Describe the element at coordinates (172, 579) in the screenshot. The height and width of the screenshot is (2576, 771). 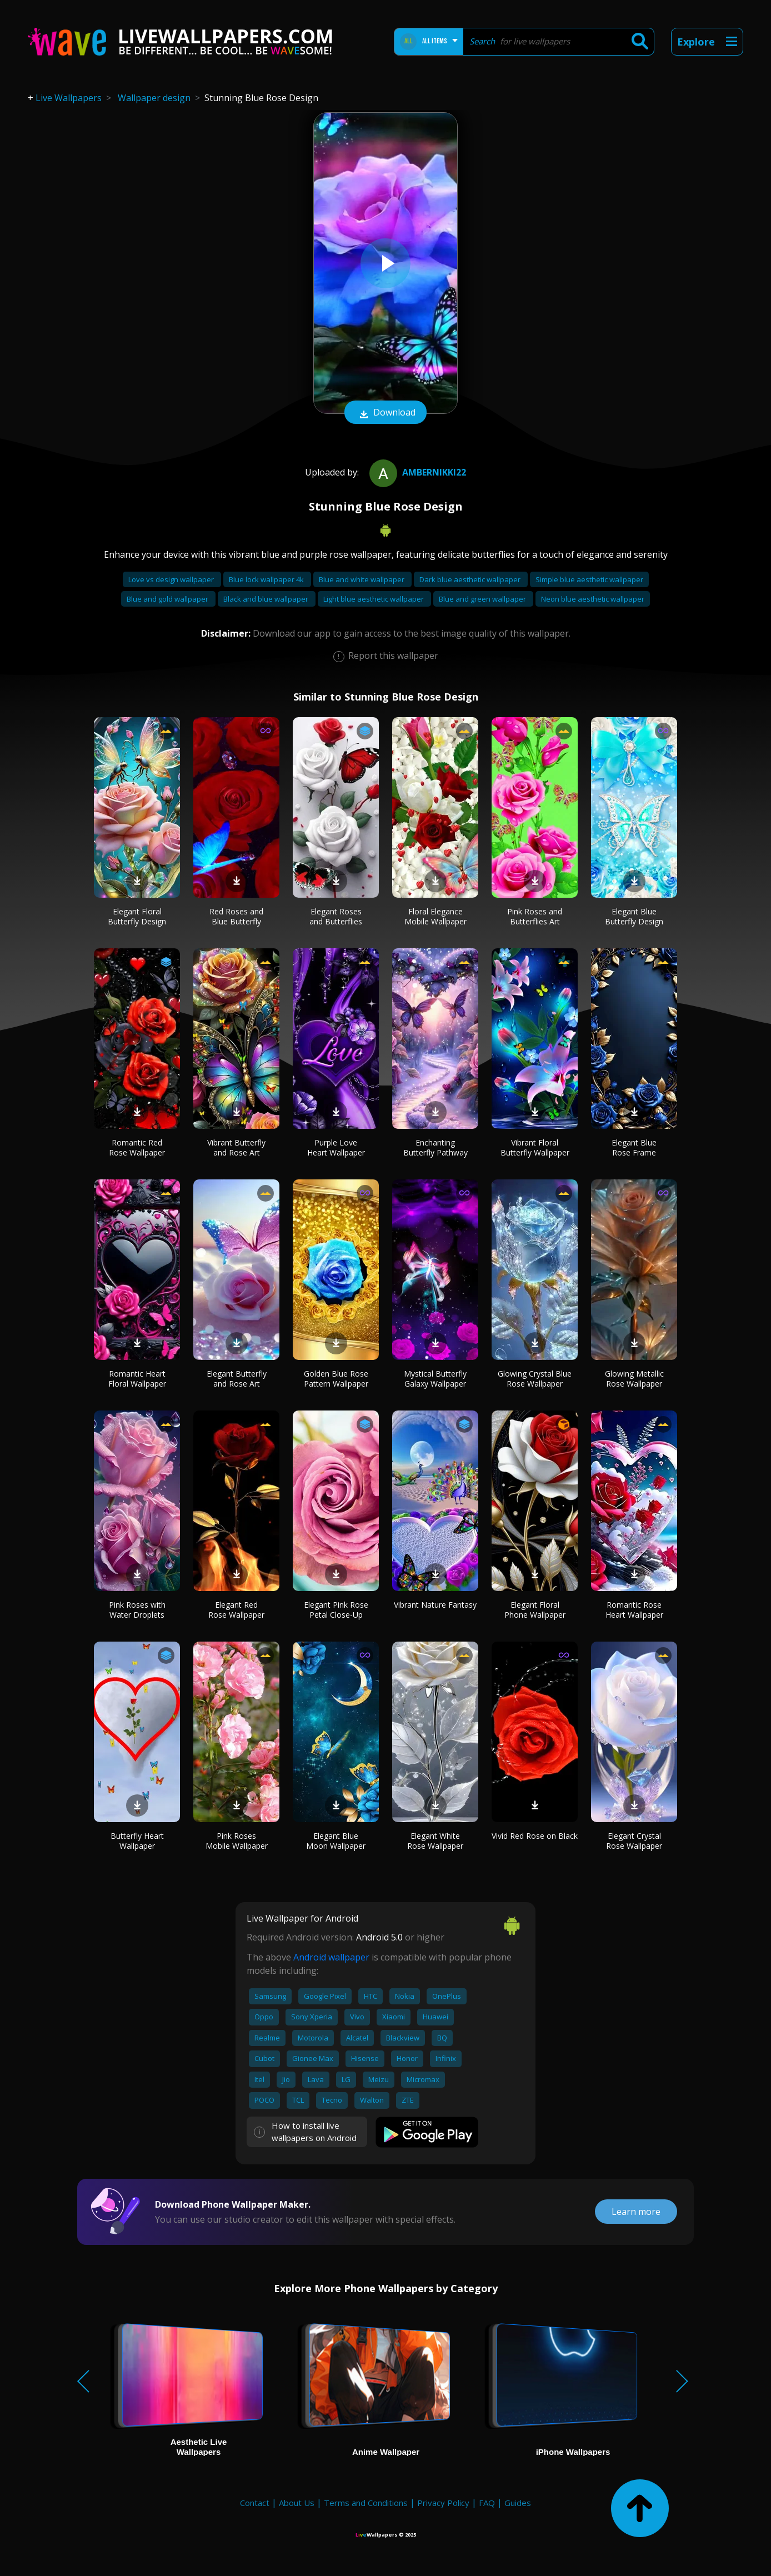
I see `Love vs design wallpaper` at that location.